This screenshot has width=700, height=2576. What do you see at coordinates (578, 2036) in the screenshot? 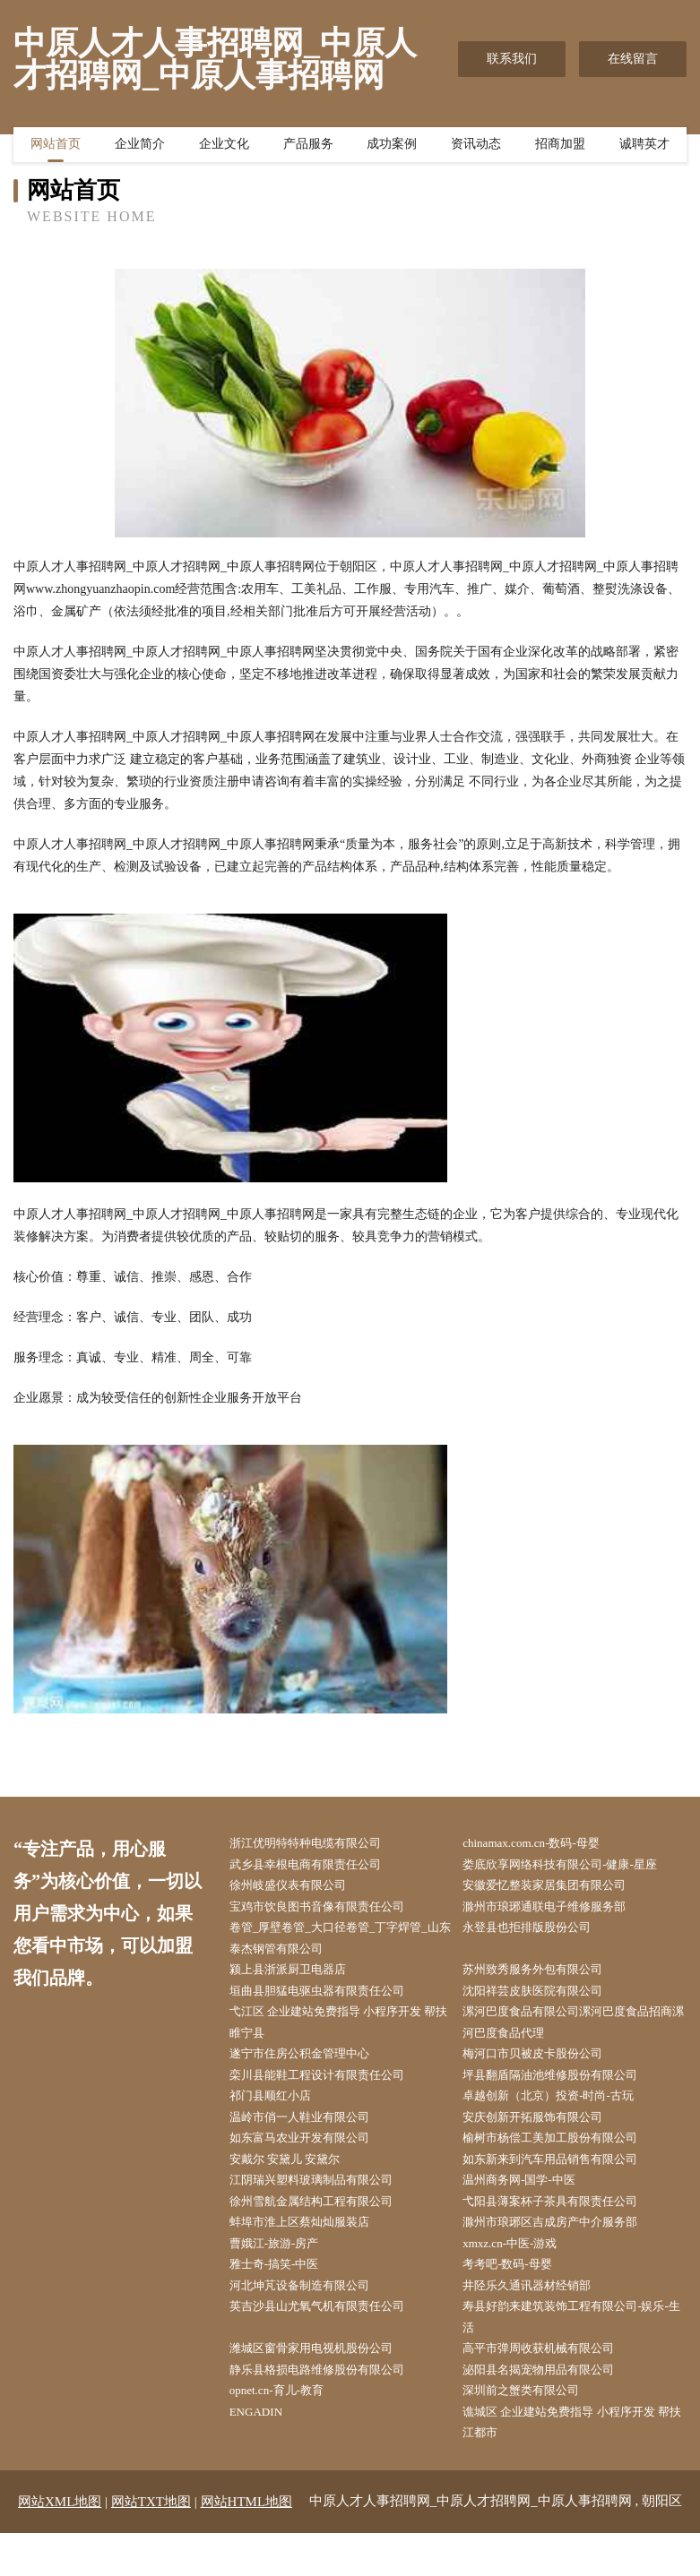
I see `漯河巴度食品有限公司漯河巴度食品招商漯河巴度食品代理` at bounding box center [578, 2036].